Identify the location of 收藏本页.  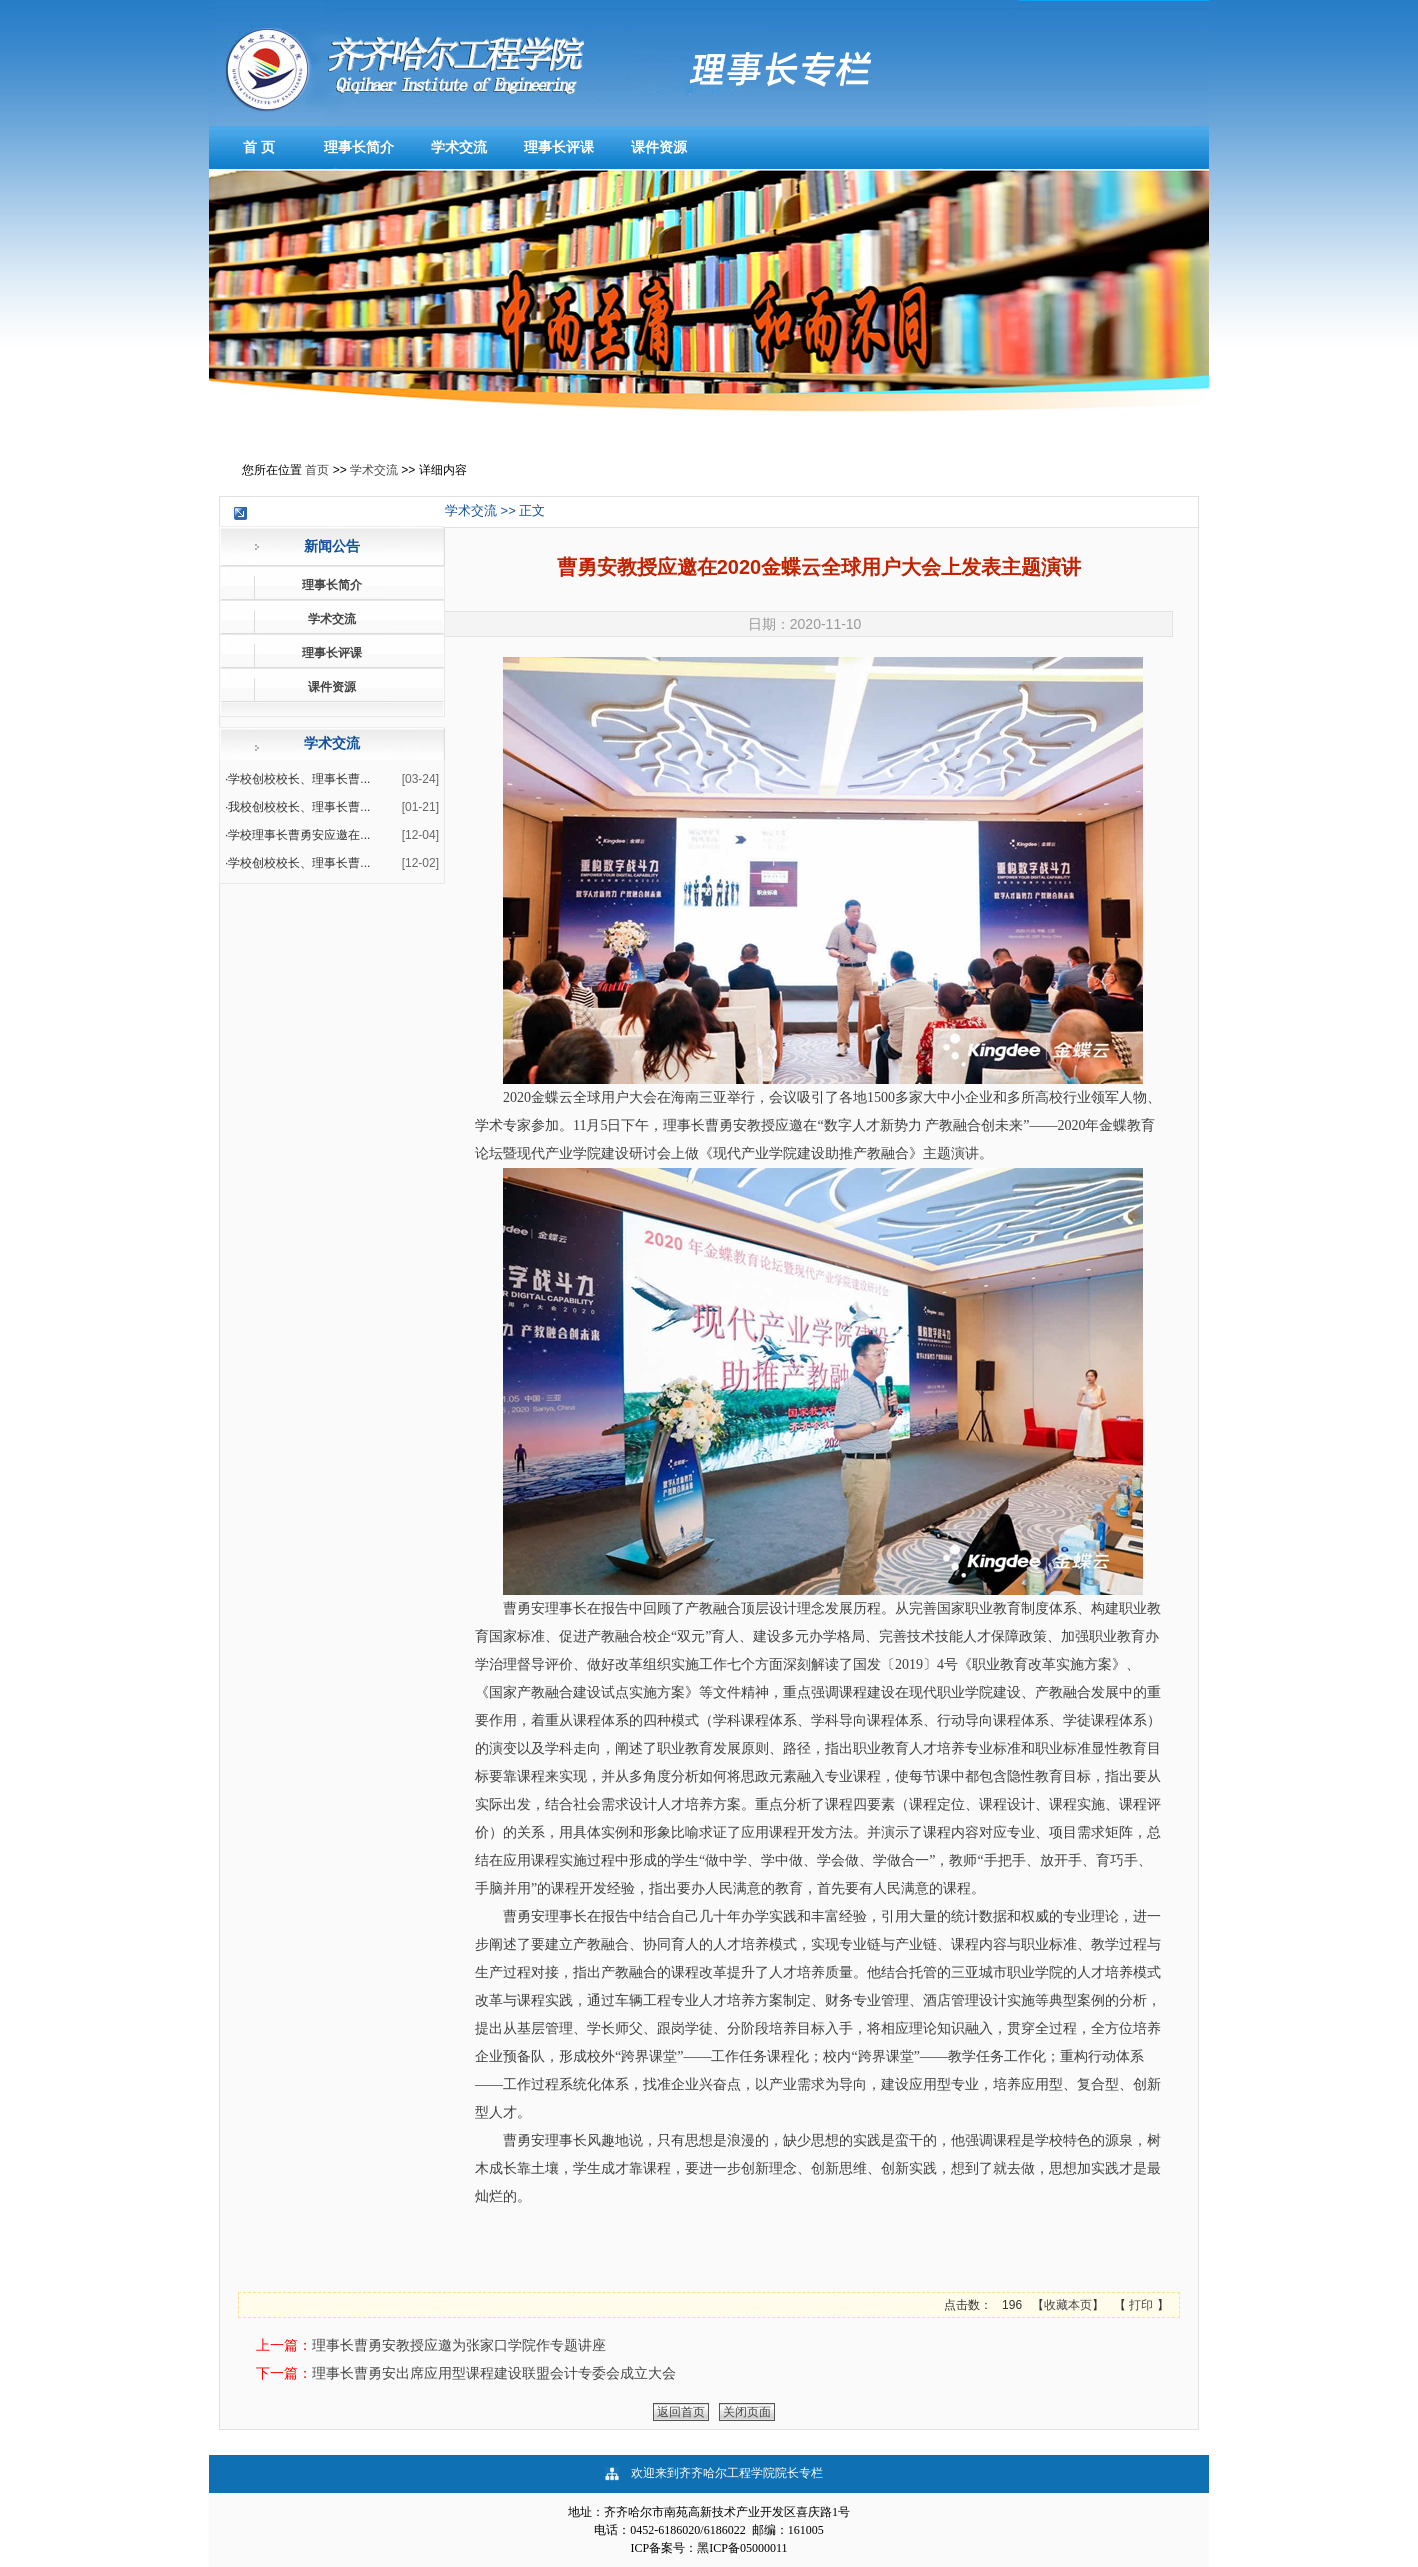
(1068, 2305).